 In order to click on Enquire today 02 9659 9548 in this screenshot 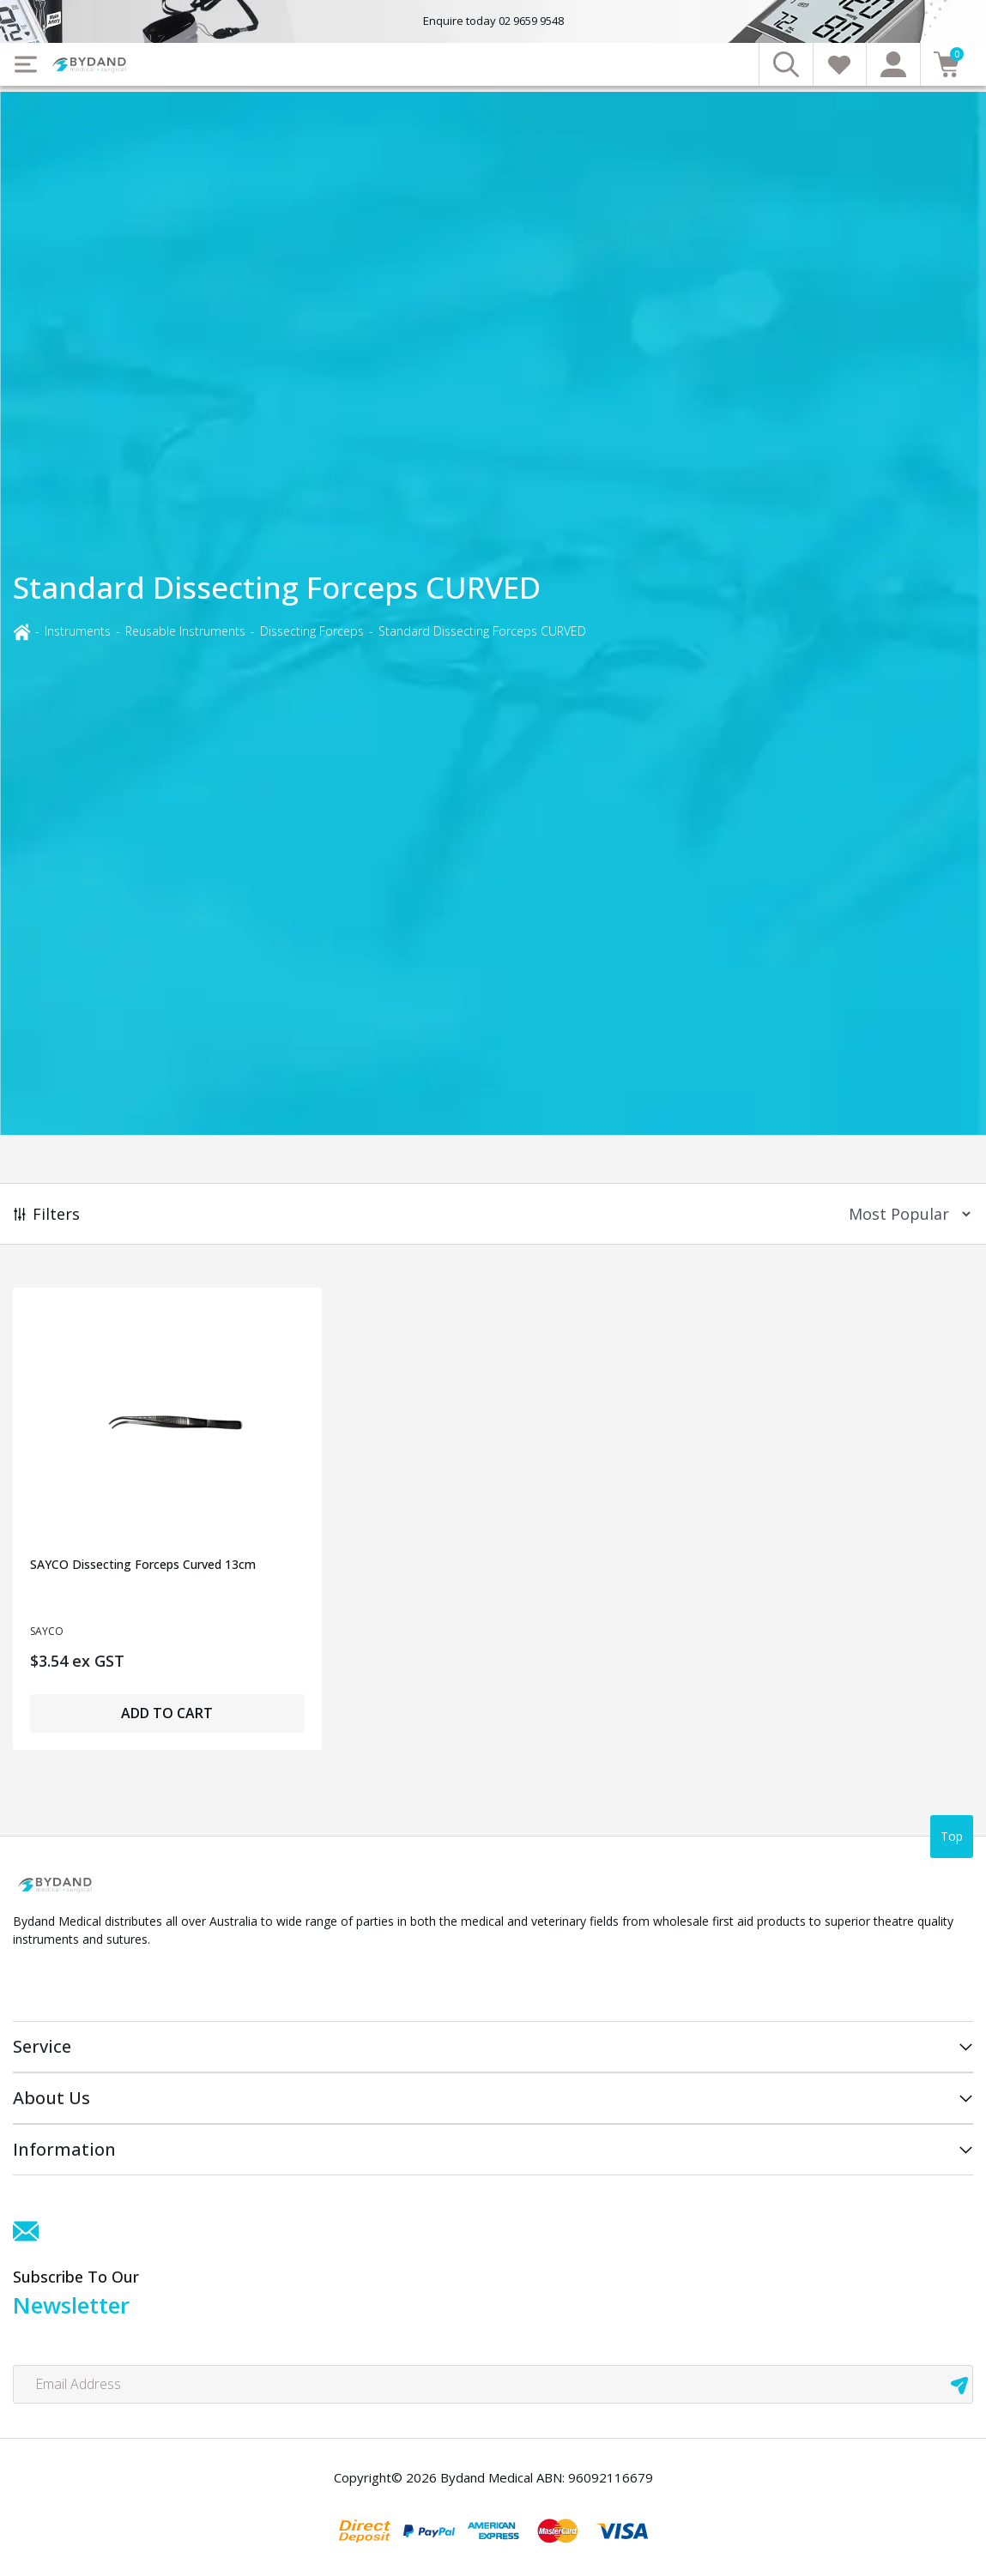, I will do `click(493, 20)`.